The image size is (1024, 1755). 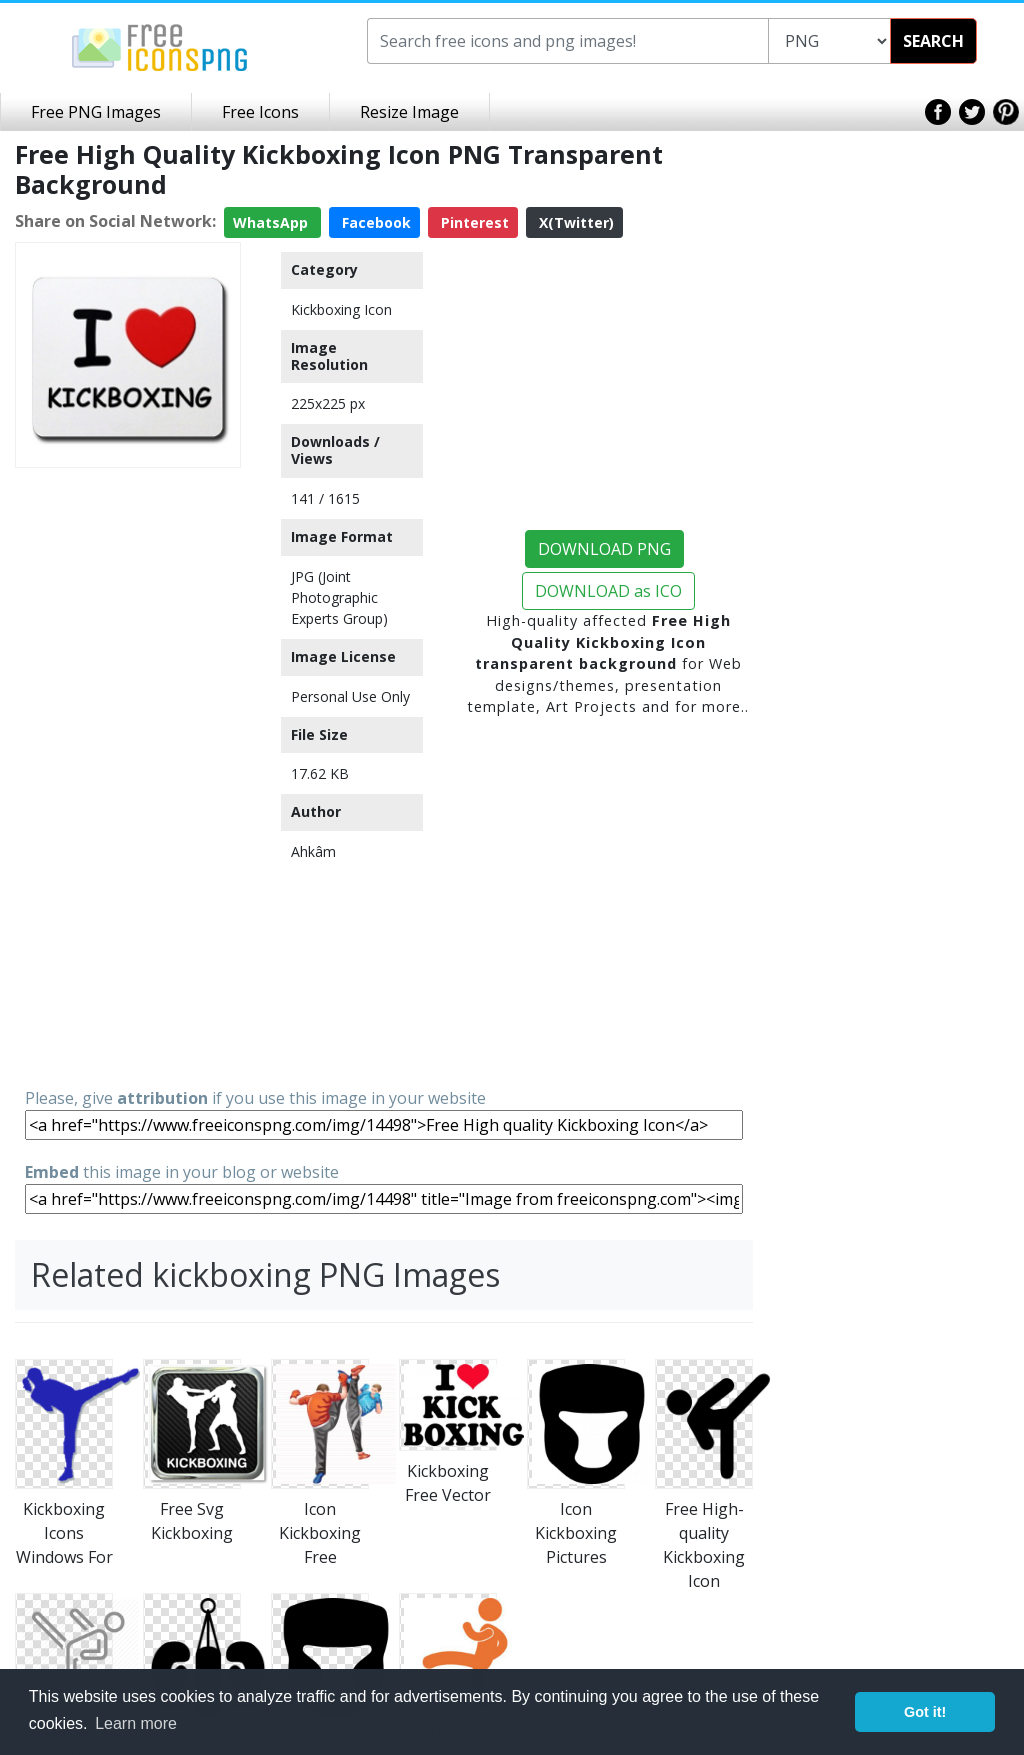 What do you see at coordinates (341, 309) in the screenshot?
I see `Kickboxing Icon` at bounding box center [341, 309].